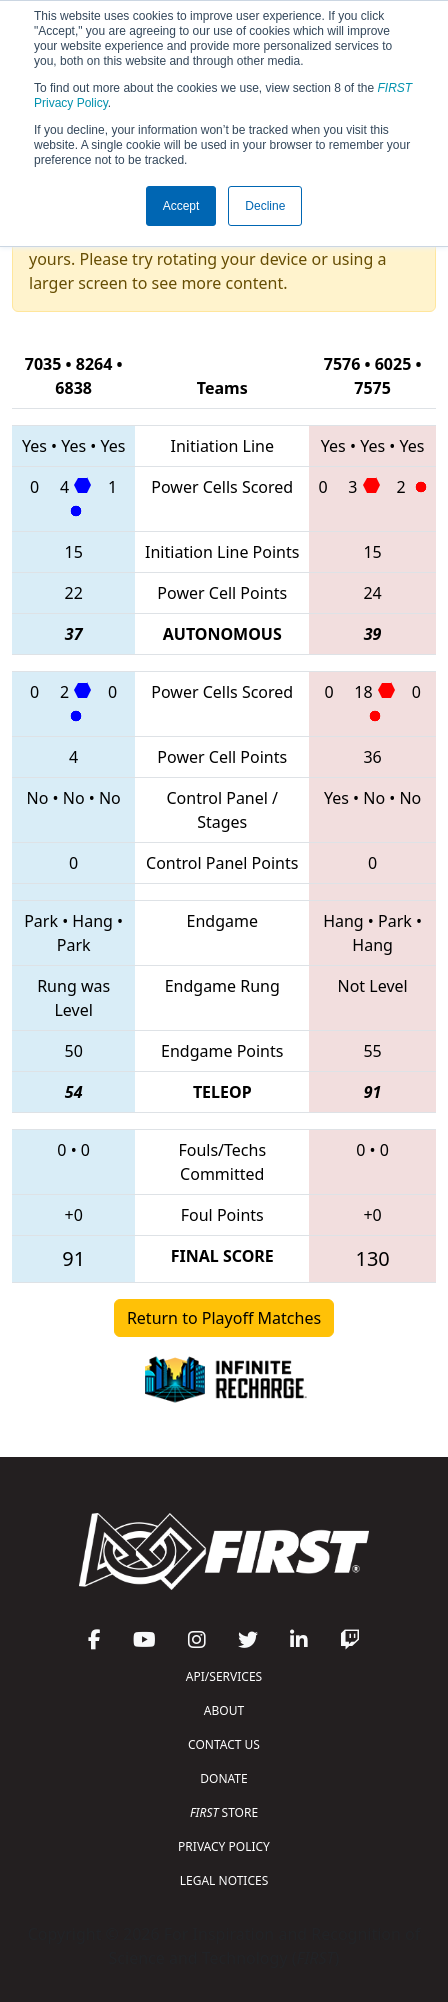  Describe the element at coordinates (224, 1812) in the screenshot. I see `STORE` at that location.